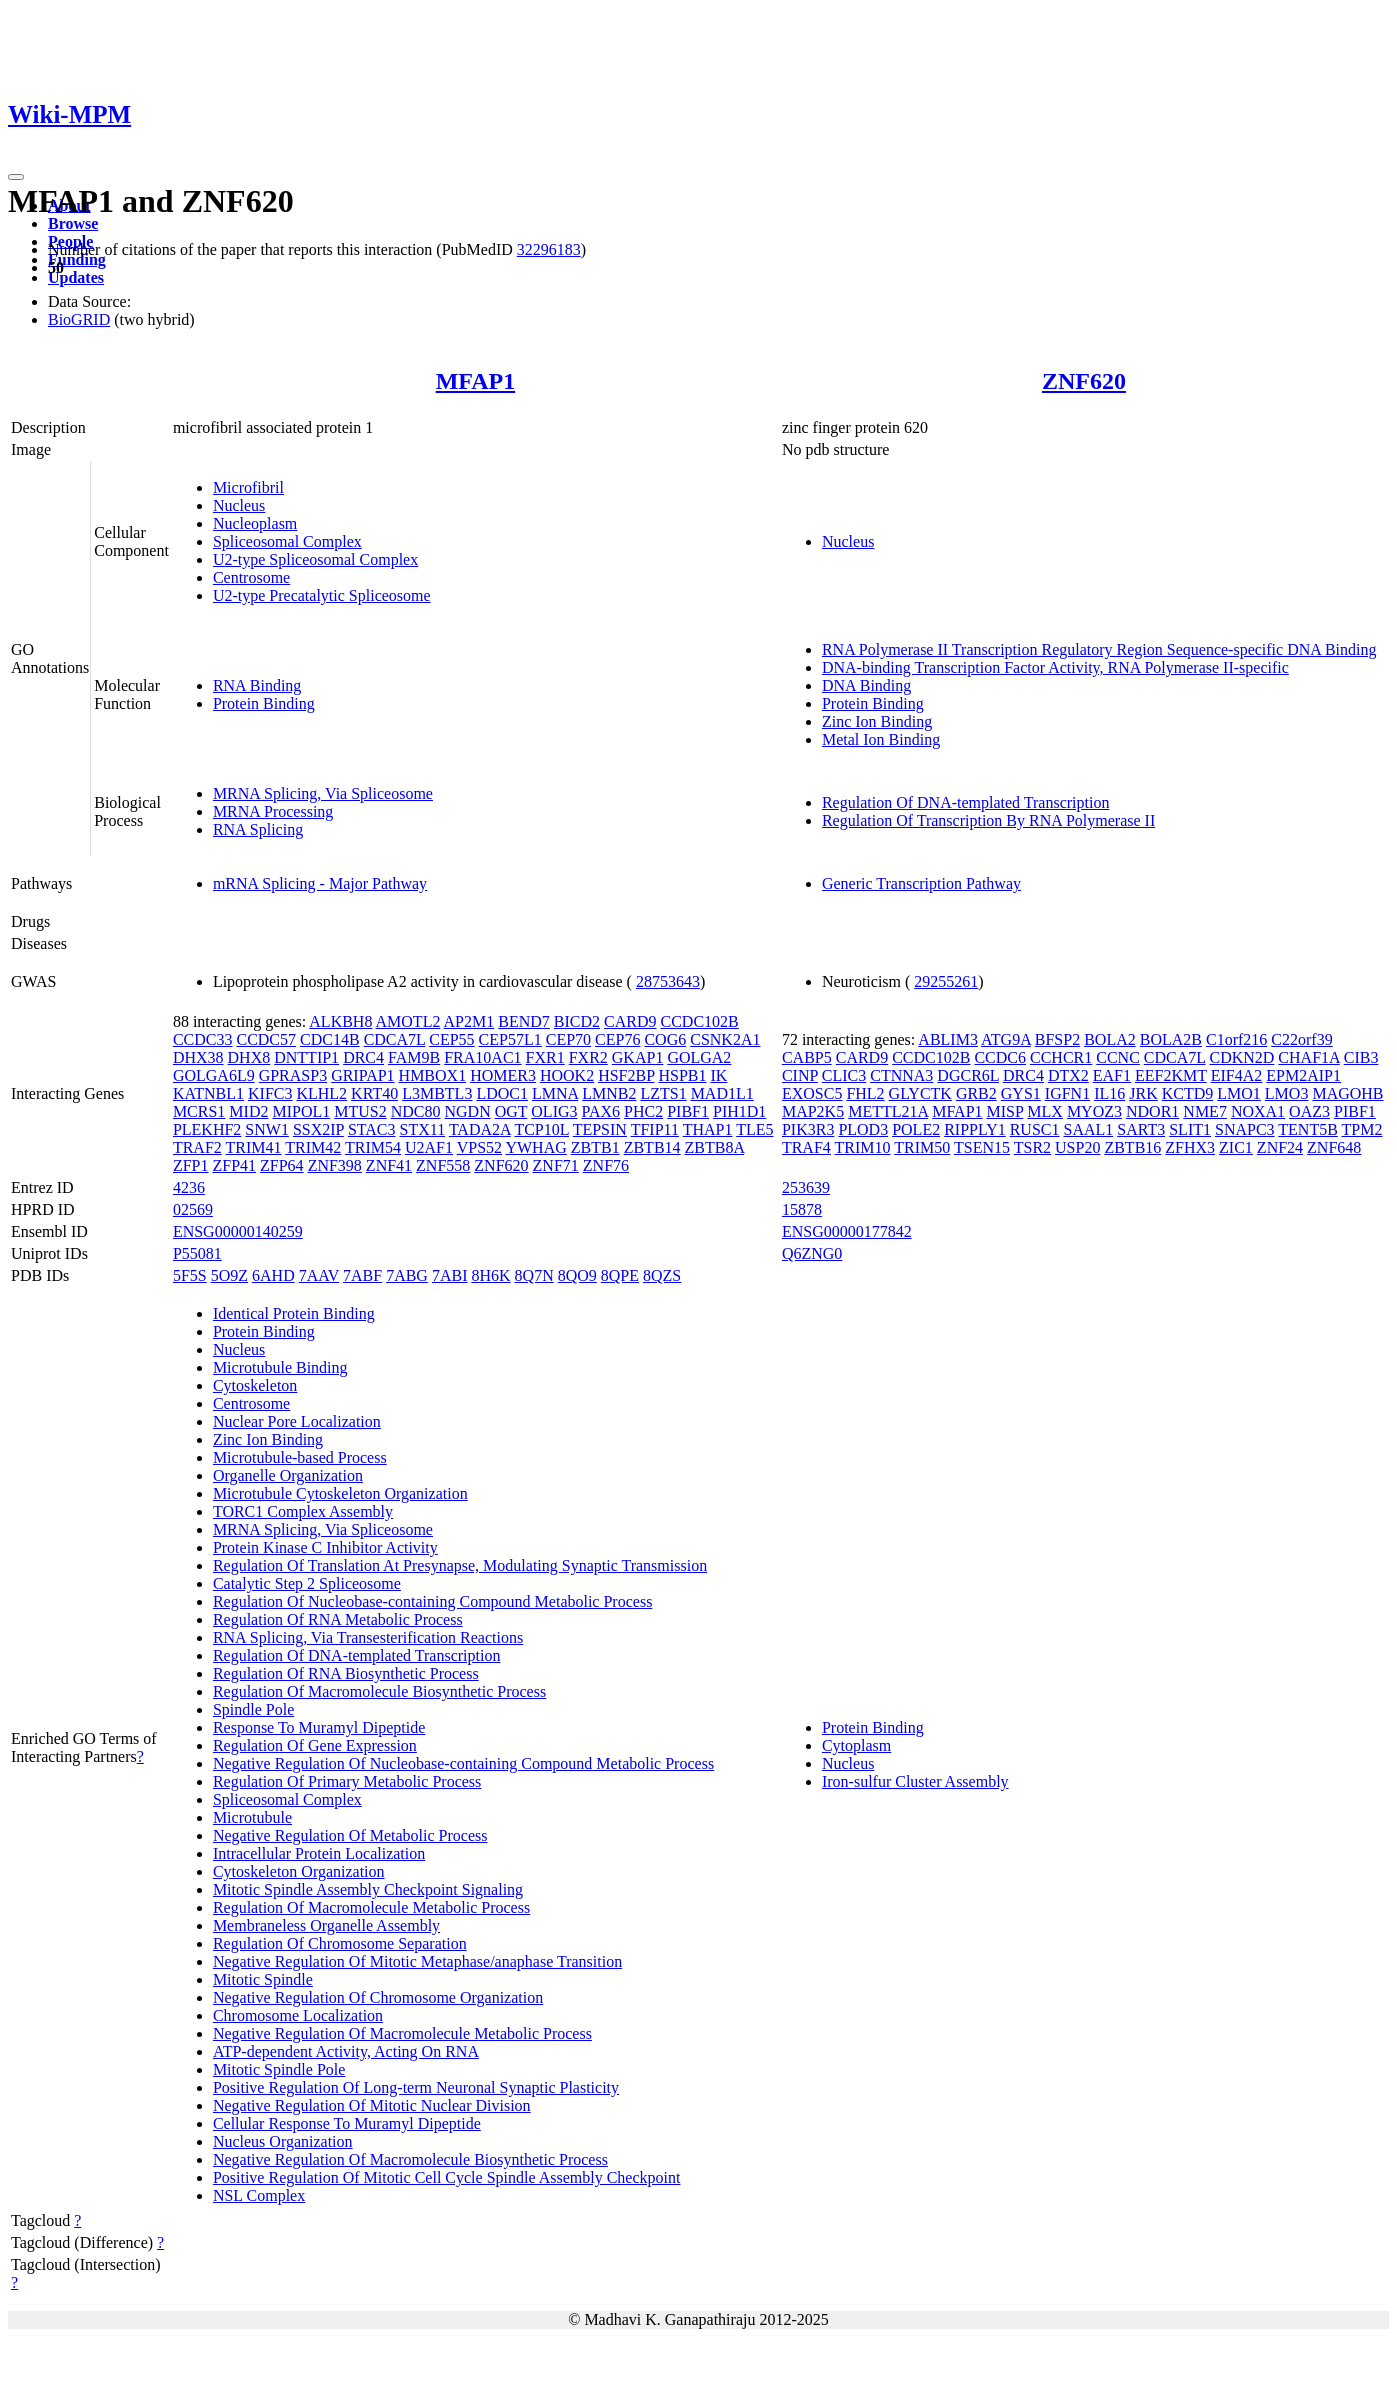 The height and width of the screenshot is (2393, 1397). I want to click on MID2, so click(248, 1111).